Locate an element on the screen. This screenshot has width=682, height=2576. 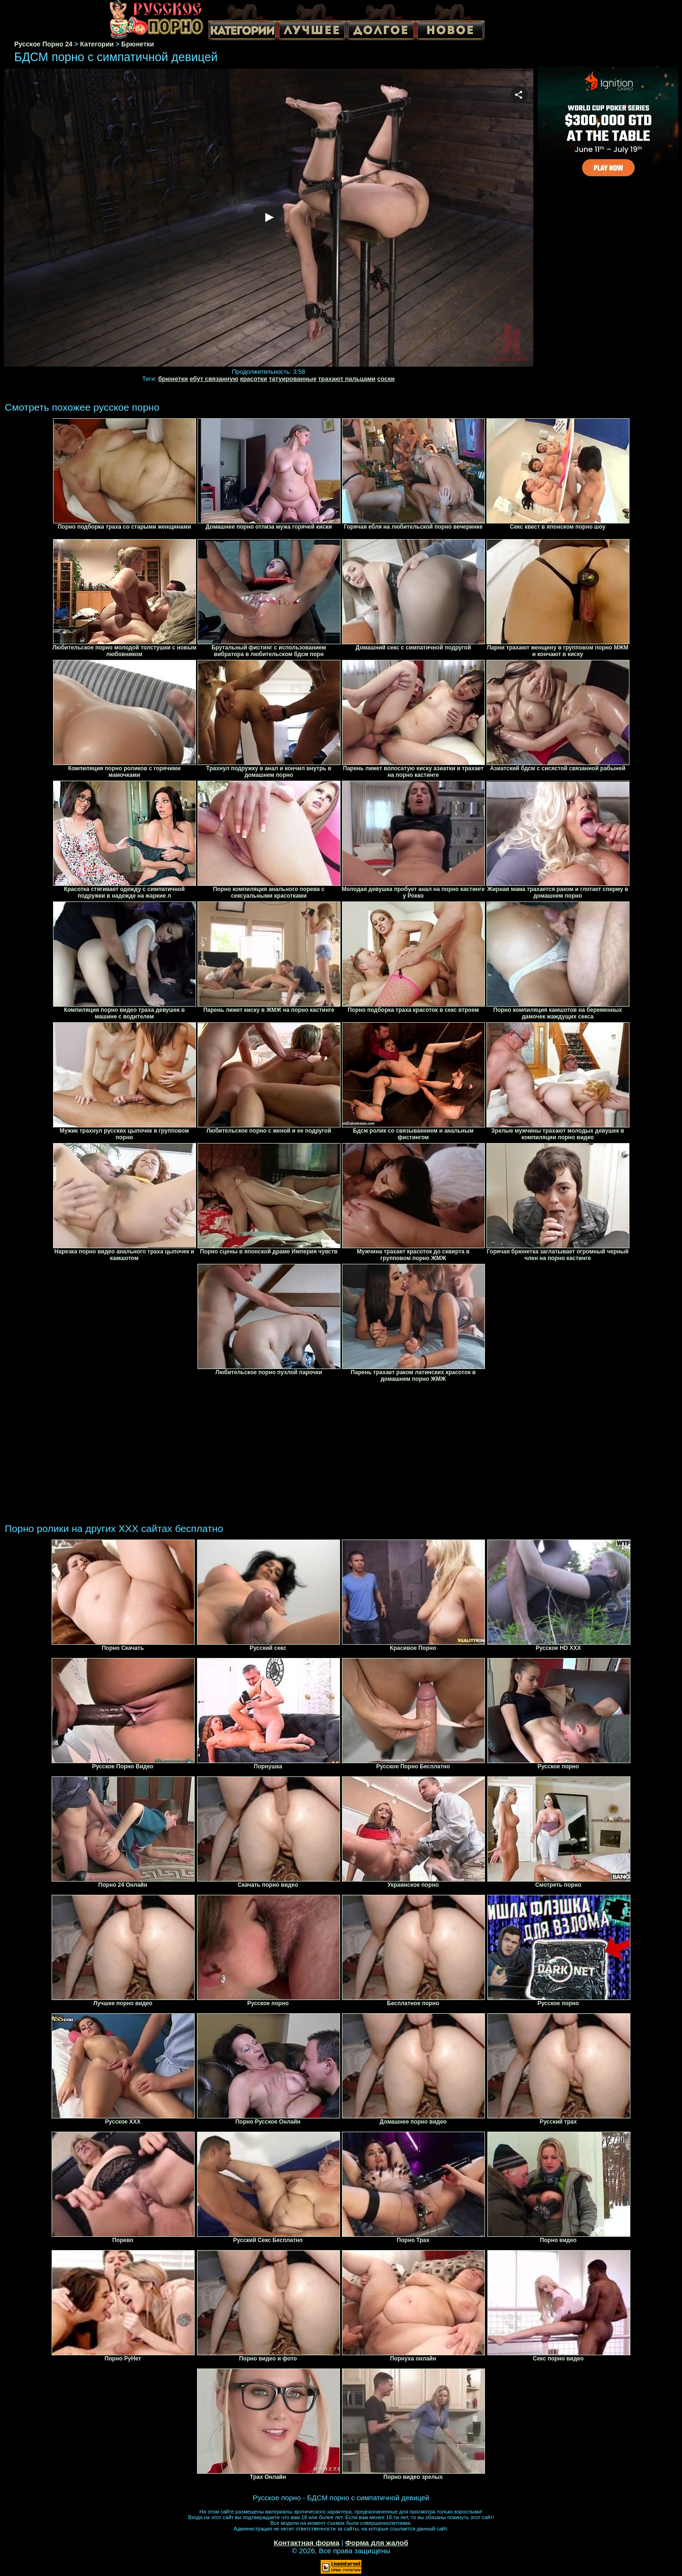
трахают пальцами is located at coordinates (347, 378).